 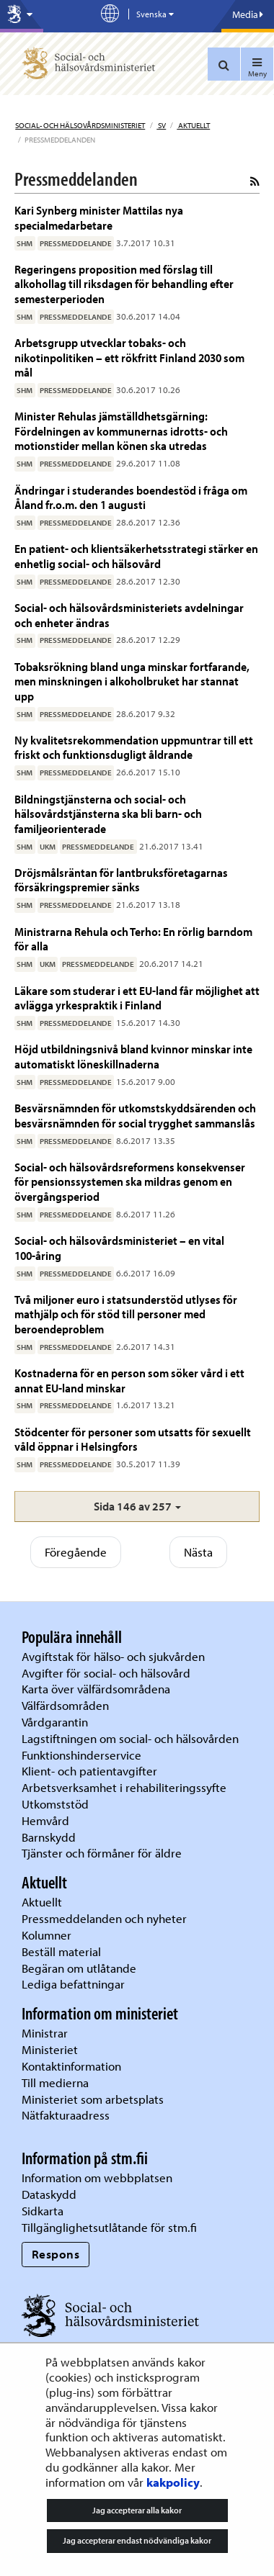 I want to click on Hemvård, so click(x=45, y=1820).